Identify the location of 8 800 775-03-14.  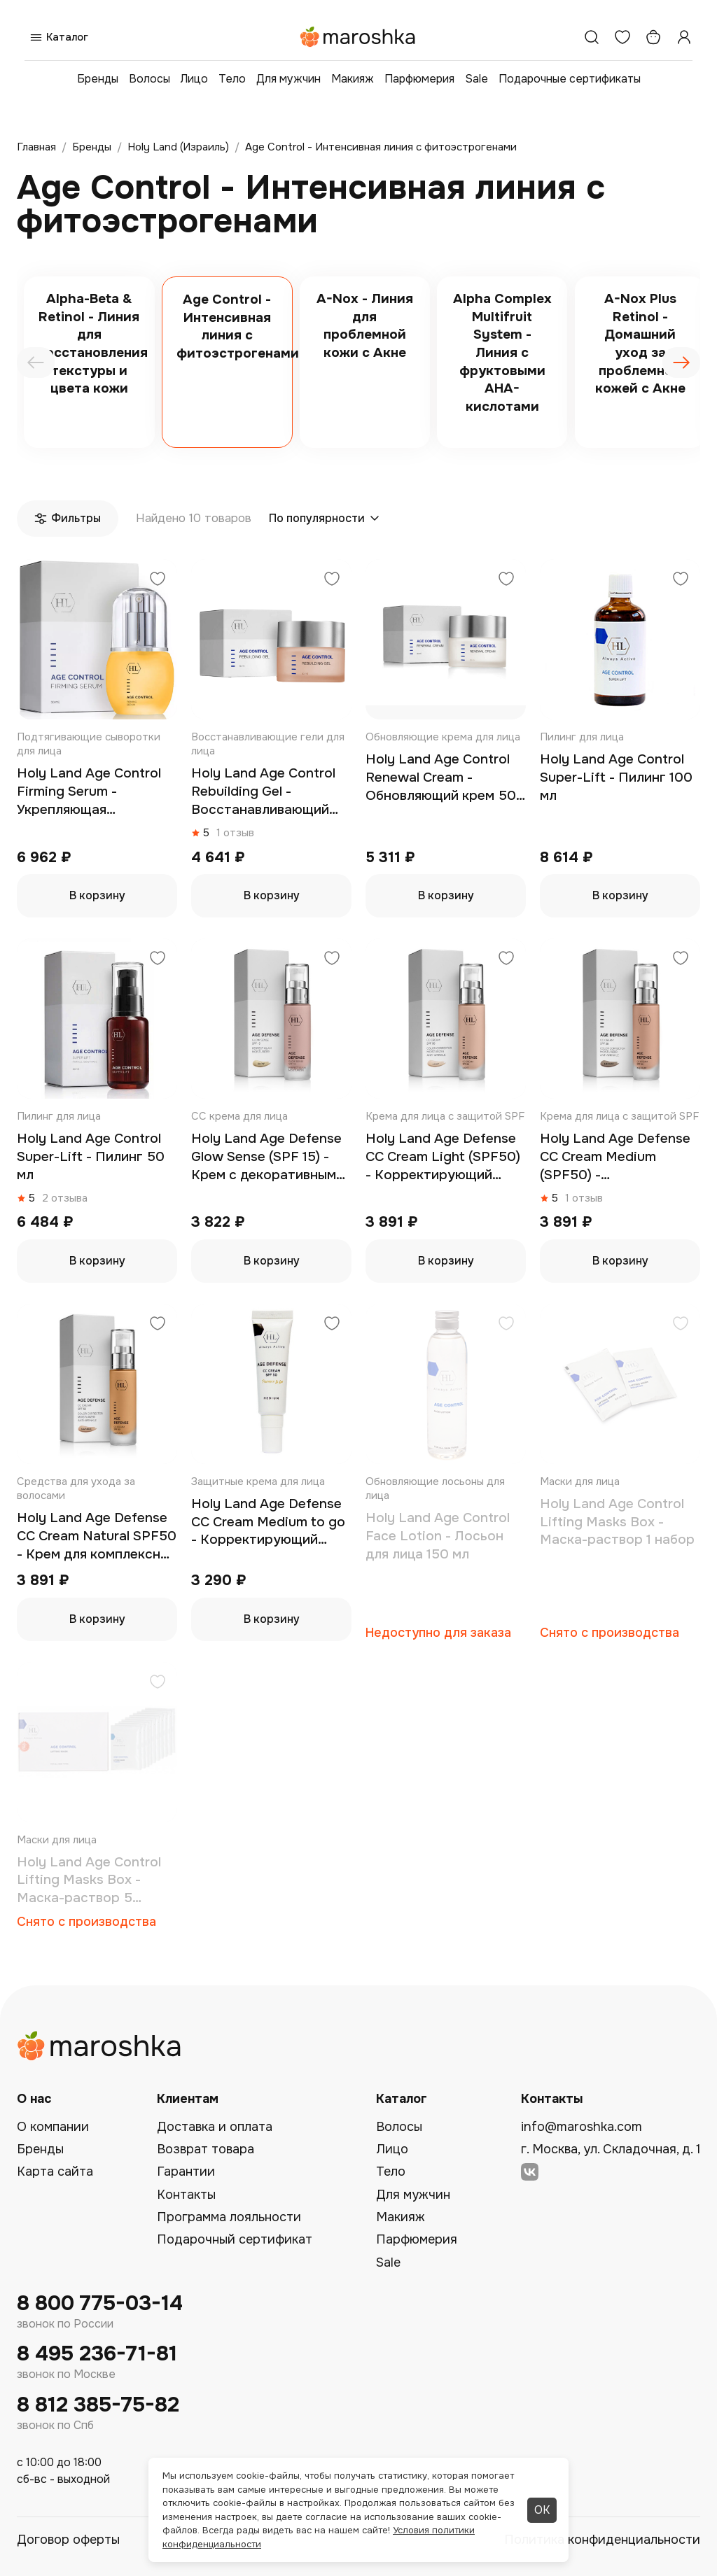
(100, 2303).